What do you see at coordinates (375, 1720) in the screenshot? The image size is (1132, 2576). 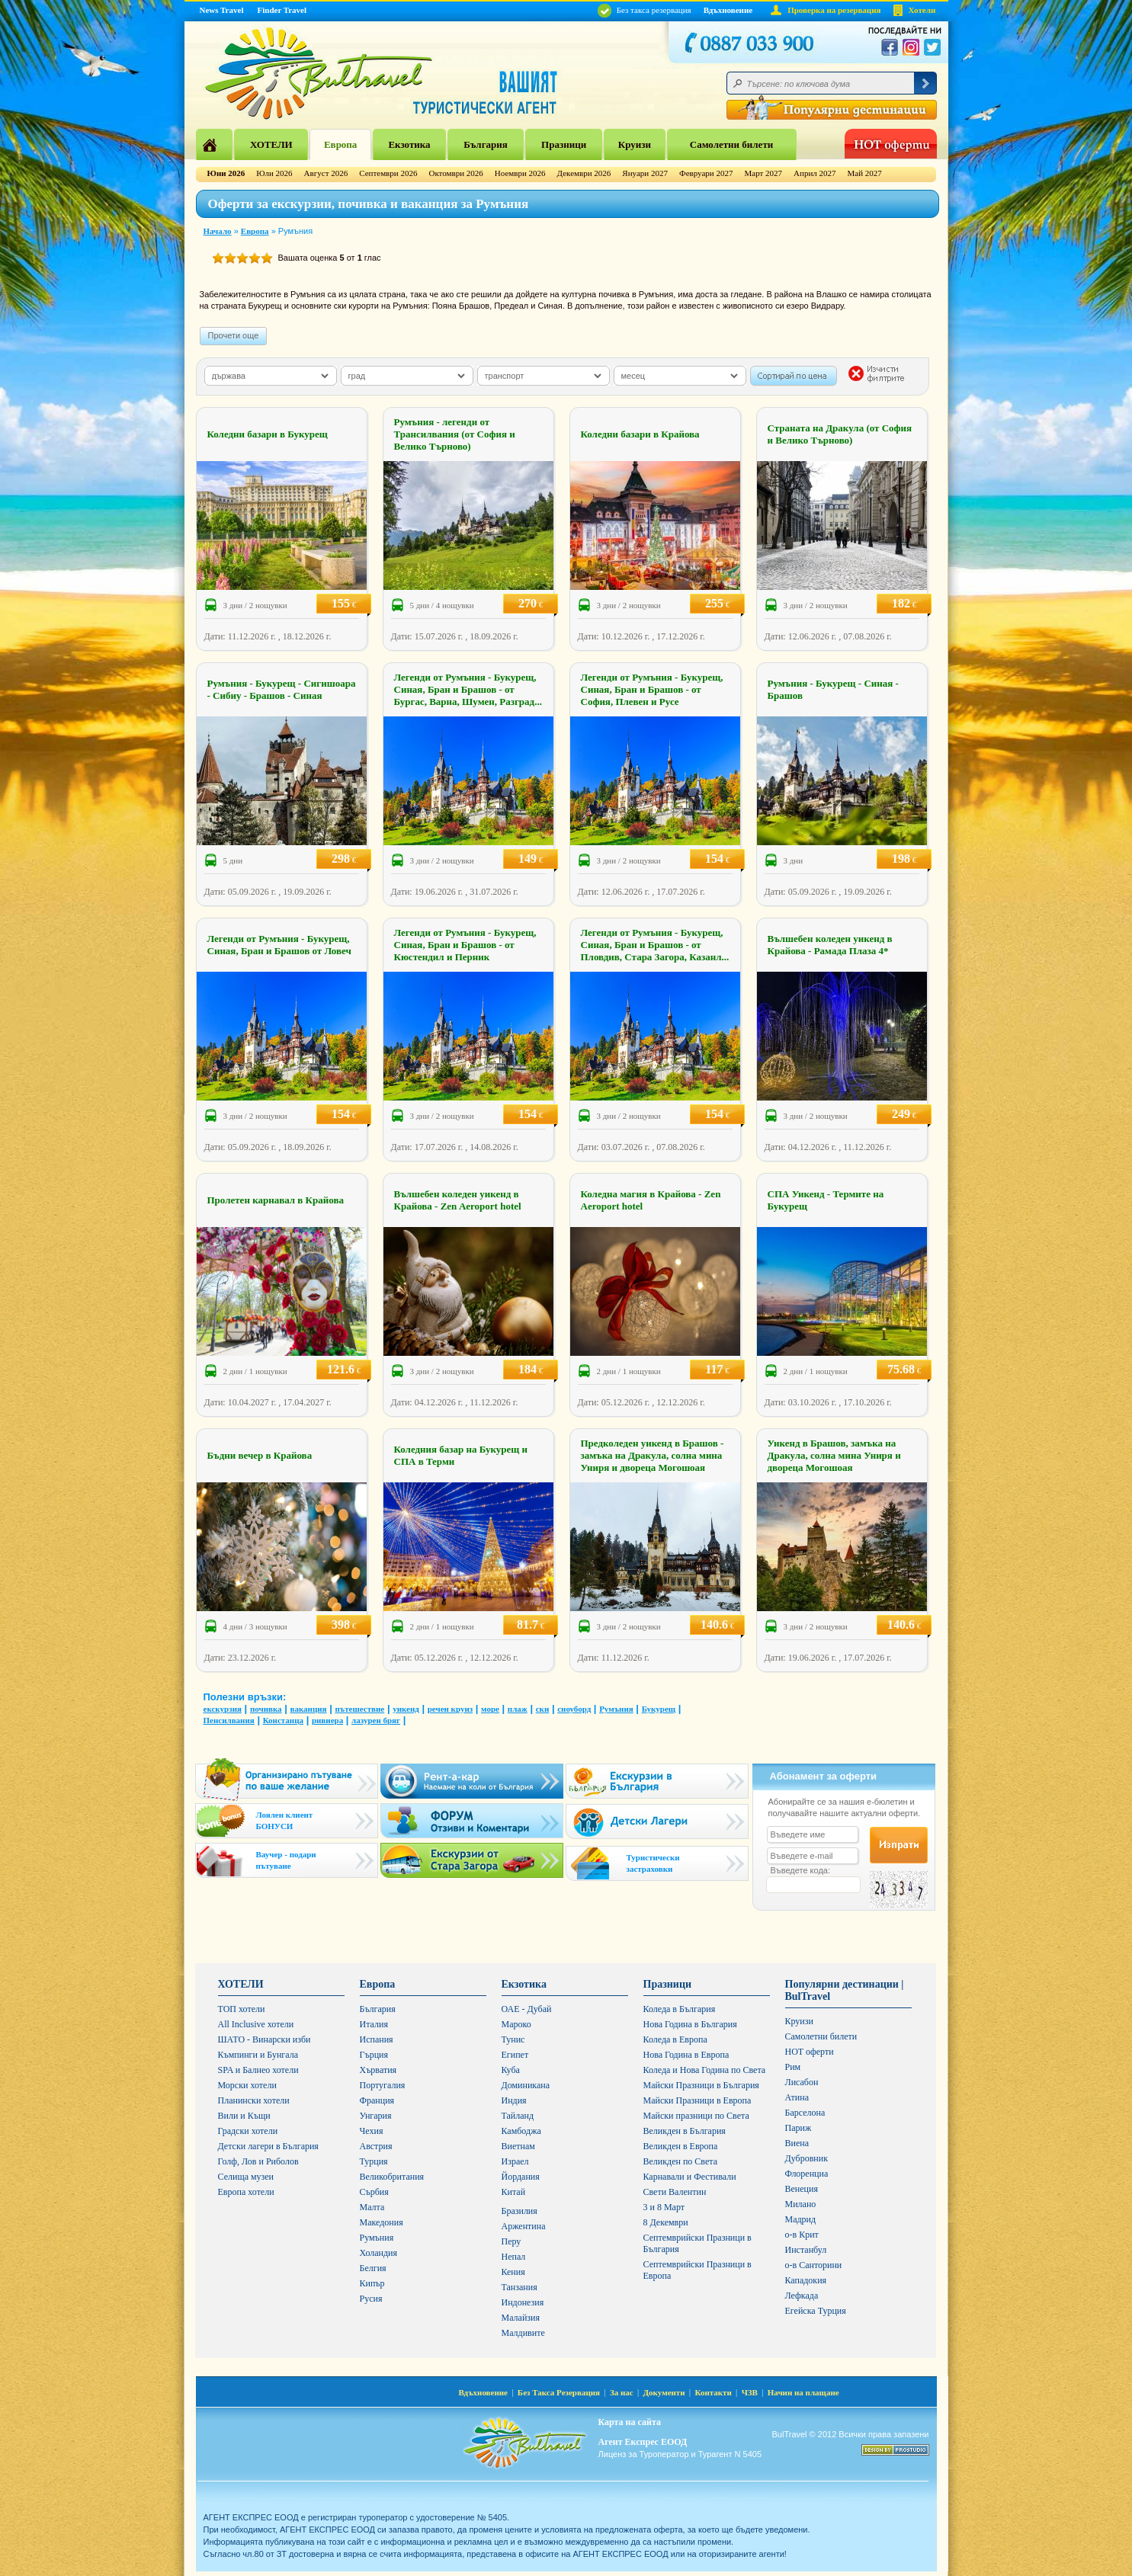 I see `лазурен бряг` at bounding box center [375, 1720].